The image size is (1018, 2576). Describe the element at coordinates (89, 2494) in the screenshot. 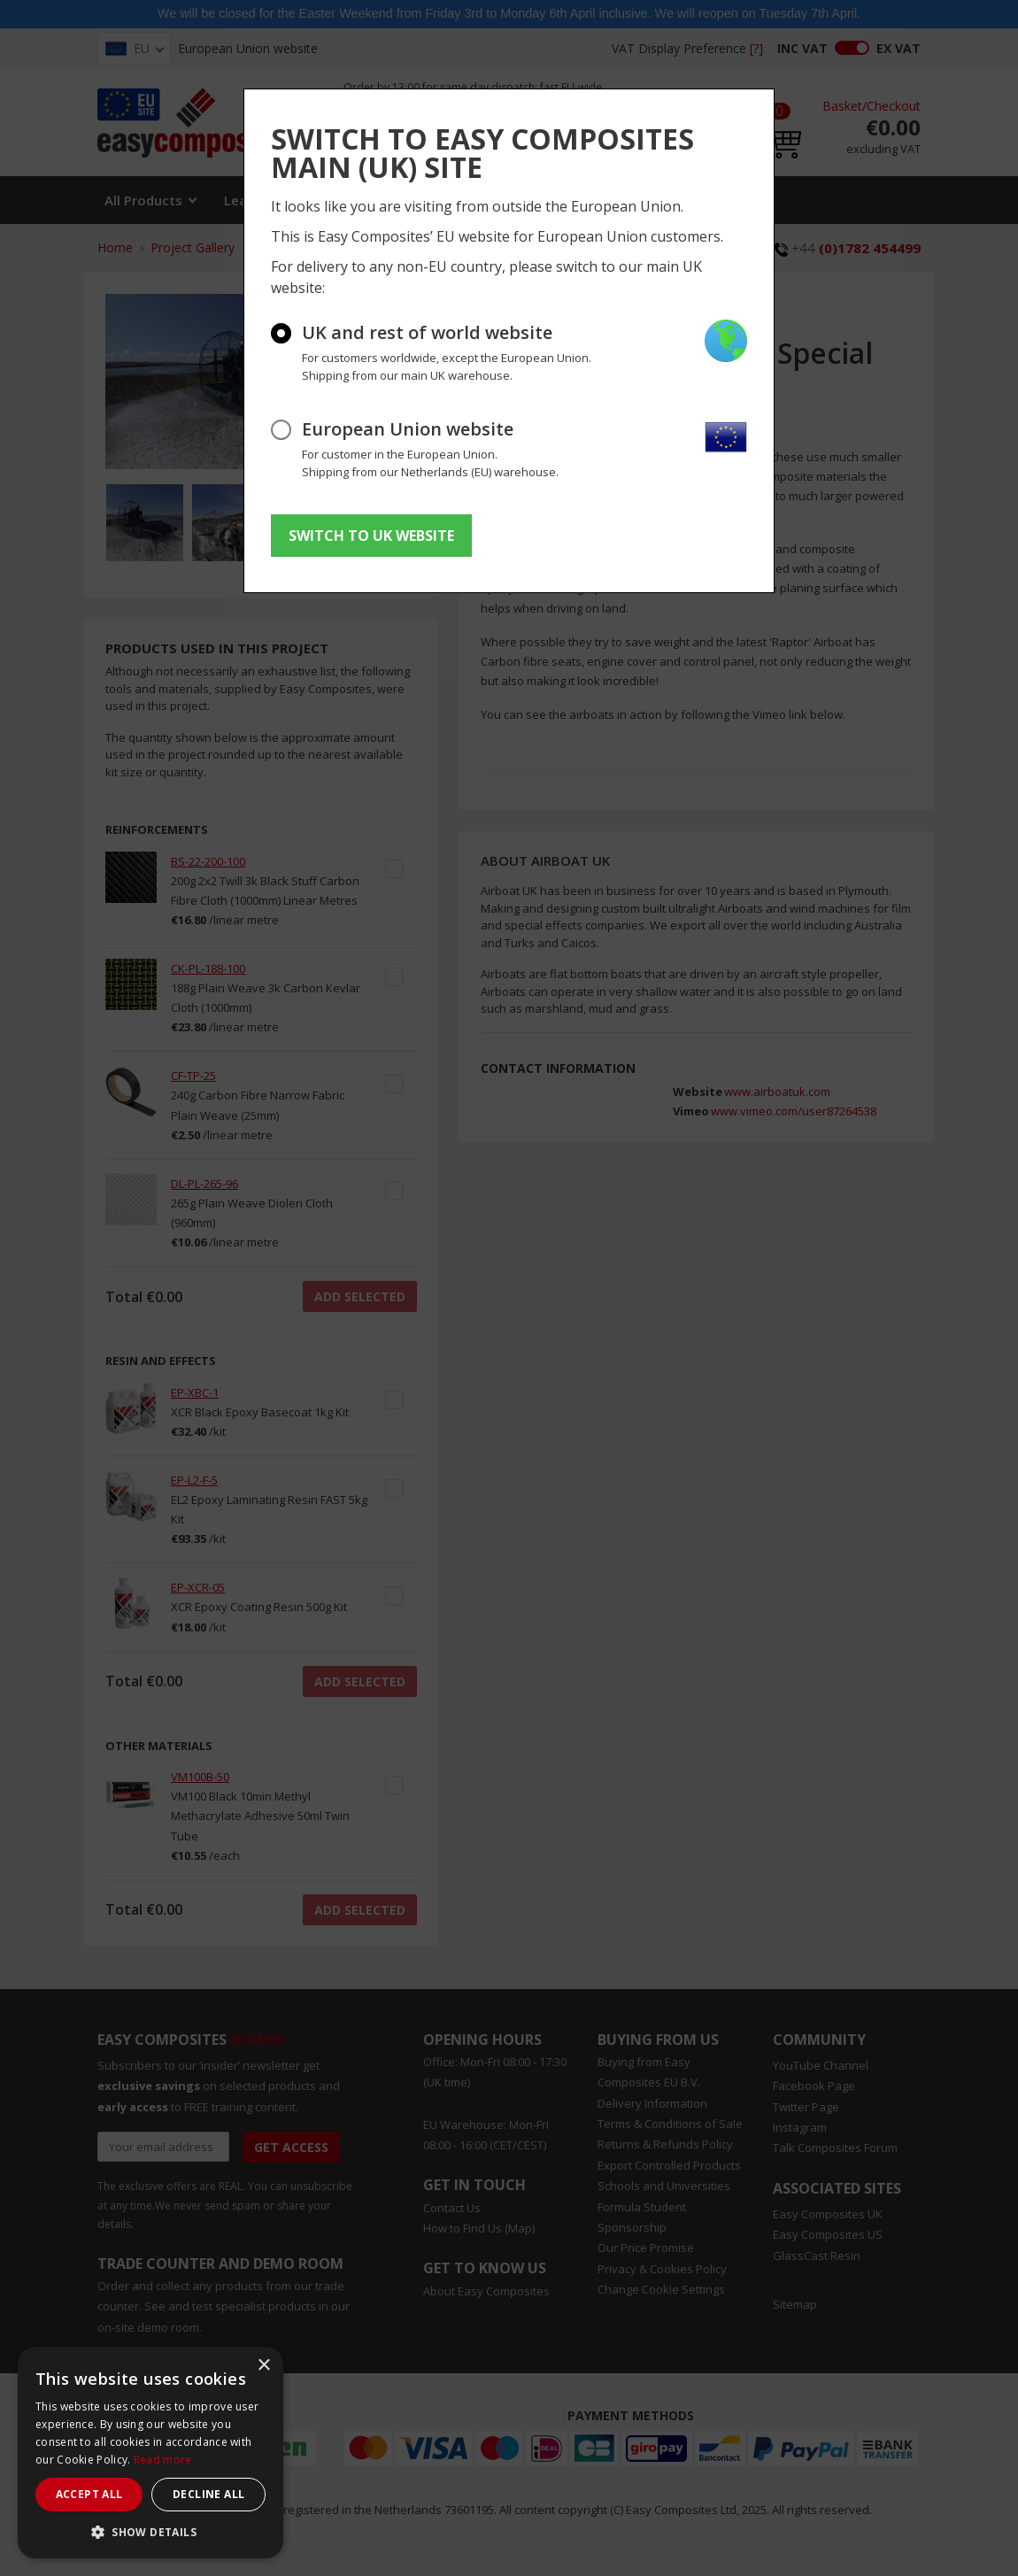

I see `Accept all [button]` at that location.